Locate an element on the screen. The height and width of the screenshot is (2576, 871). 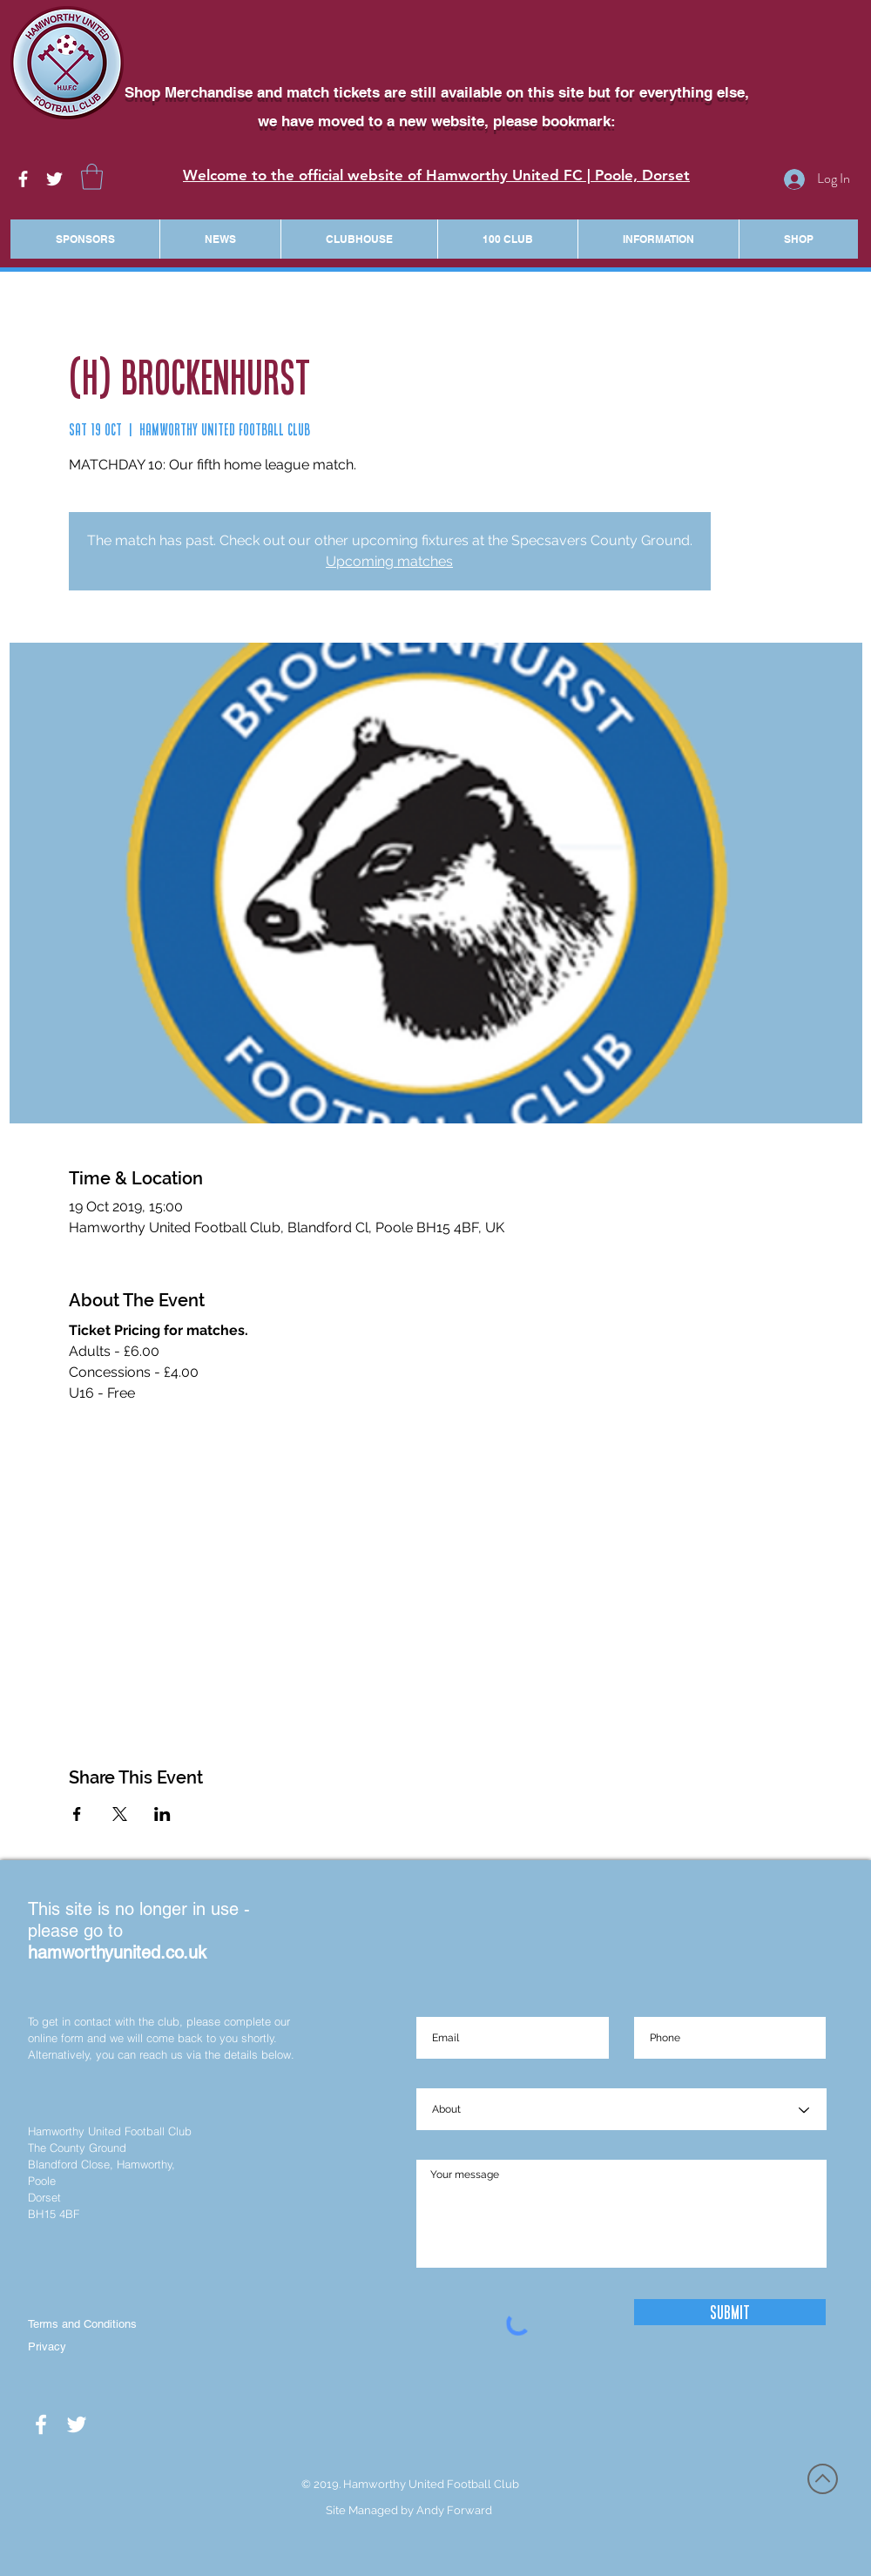
[White Twitter Icon] is located at coordinates (54, 179).